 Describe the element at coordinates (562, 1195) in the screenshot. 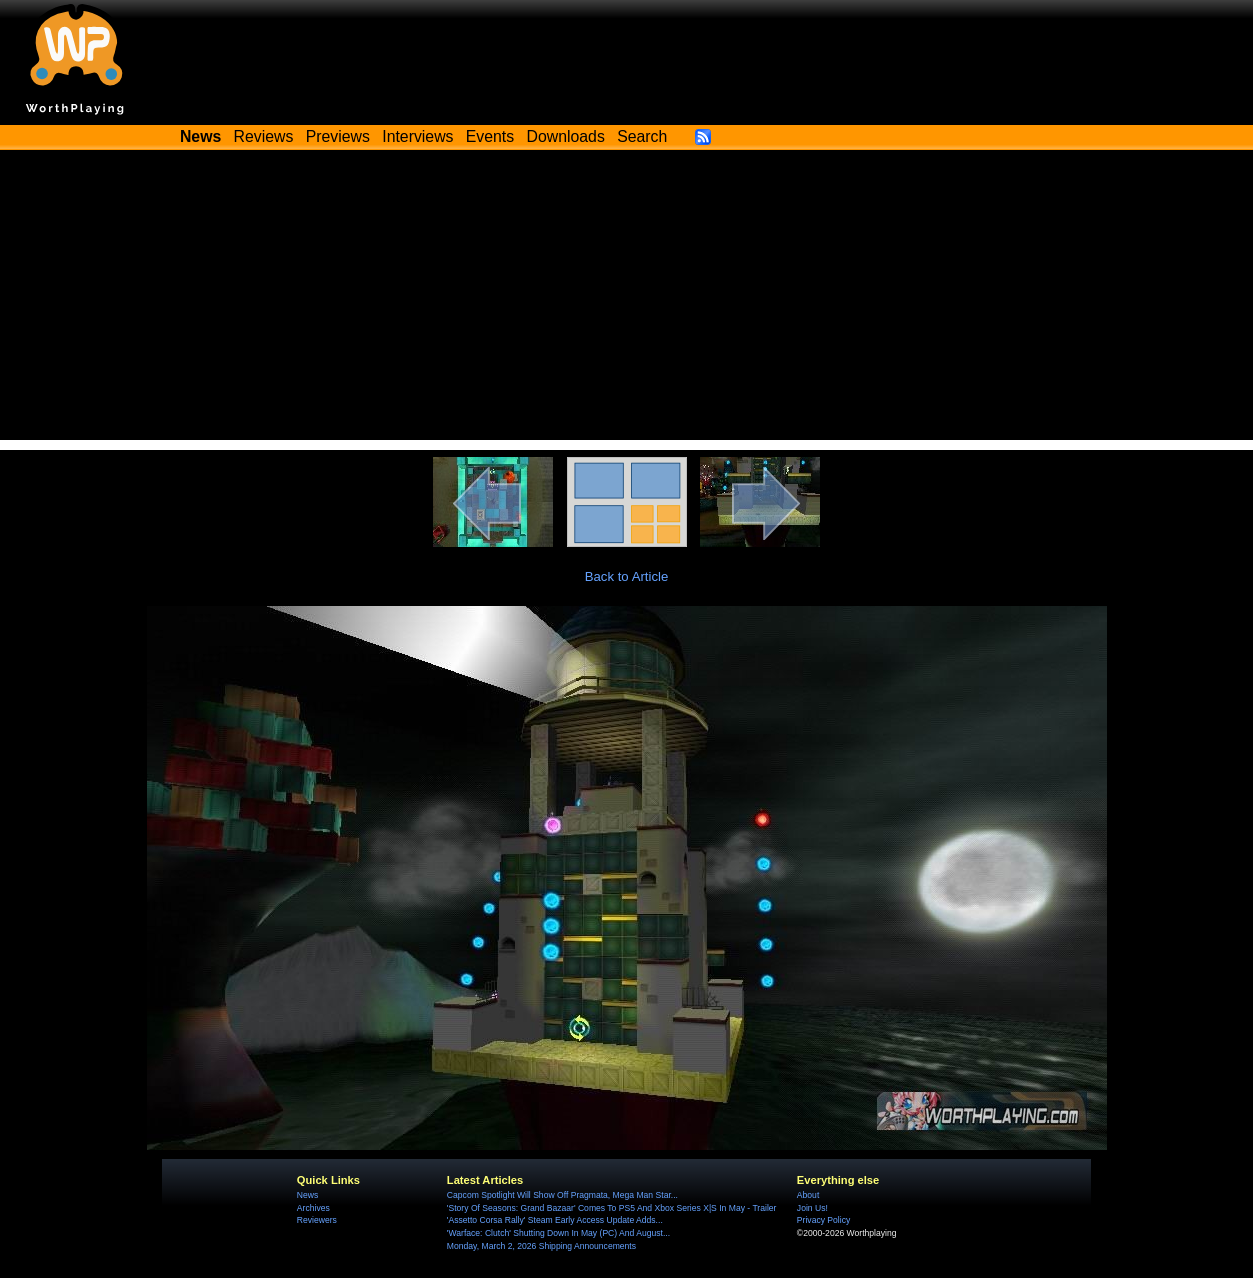

I see `Capcom Spotlight Will Show Off Pragmata, Mega Man Star...` at that location.